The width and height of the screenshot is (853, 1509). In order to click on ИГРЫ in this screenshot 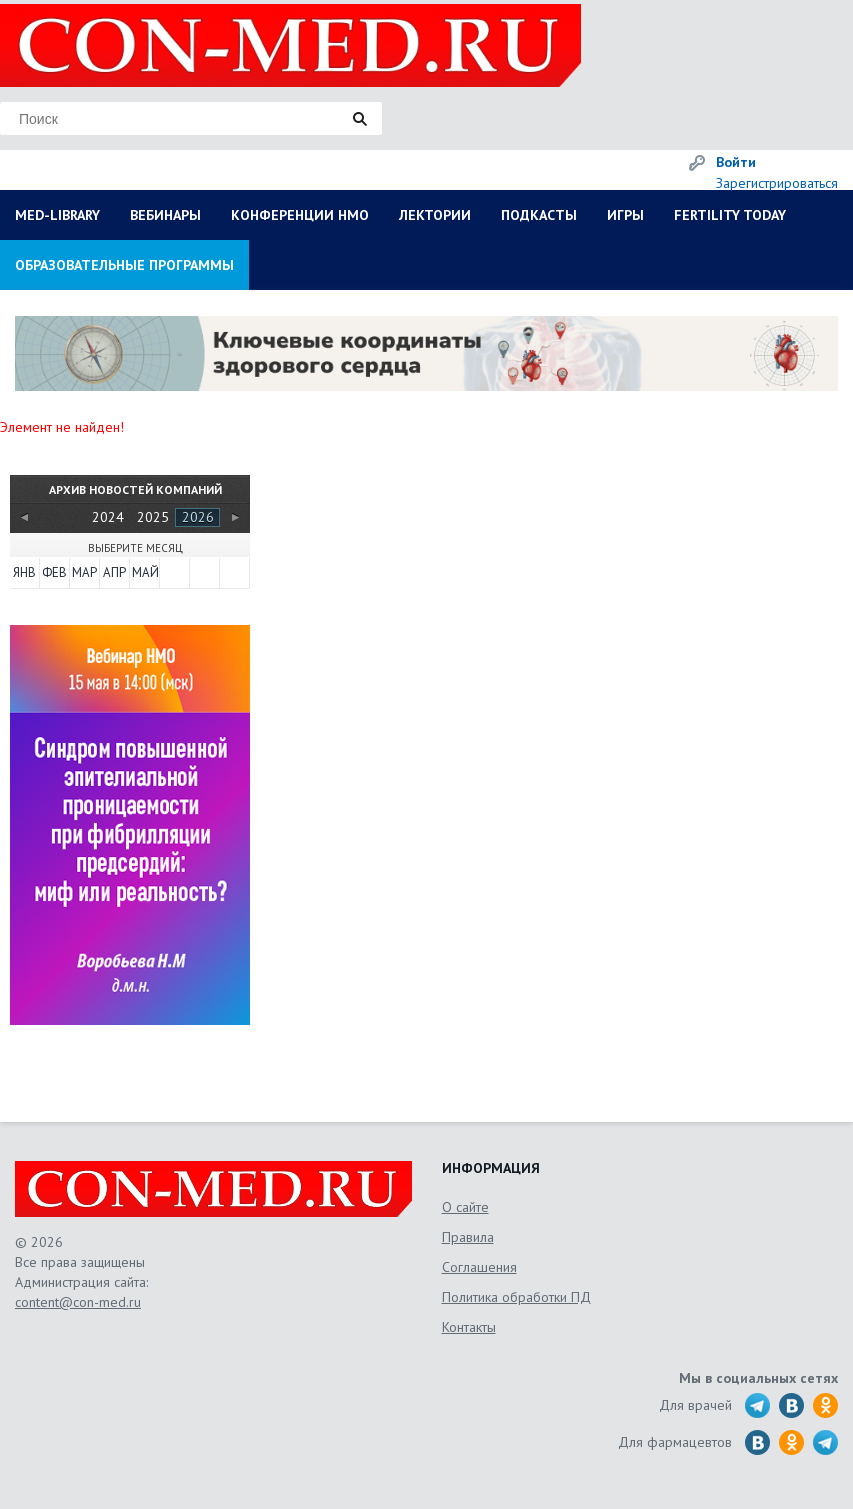, I will do `click(625, 215)`.